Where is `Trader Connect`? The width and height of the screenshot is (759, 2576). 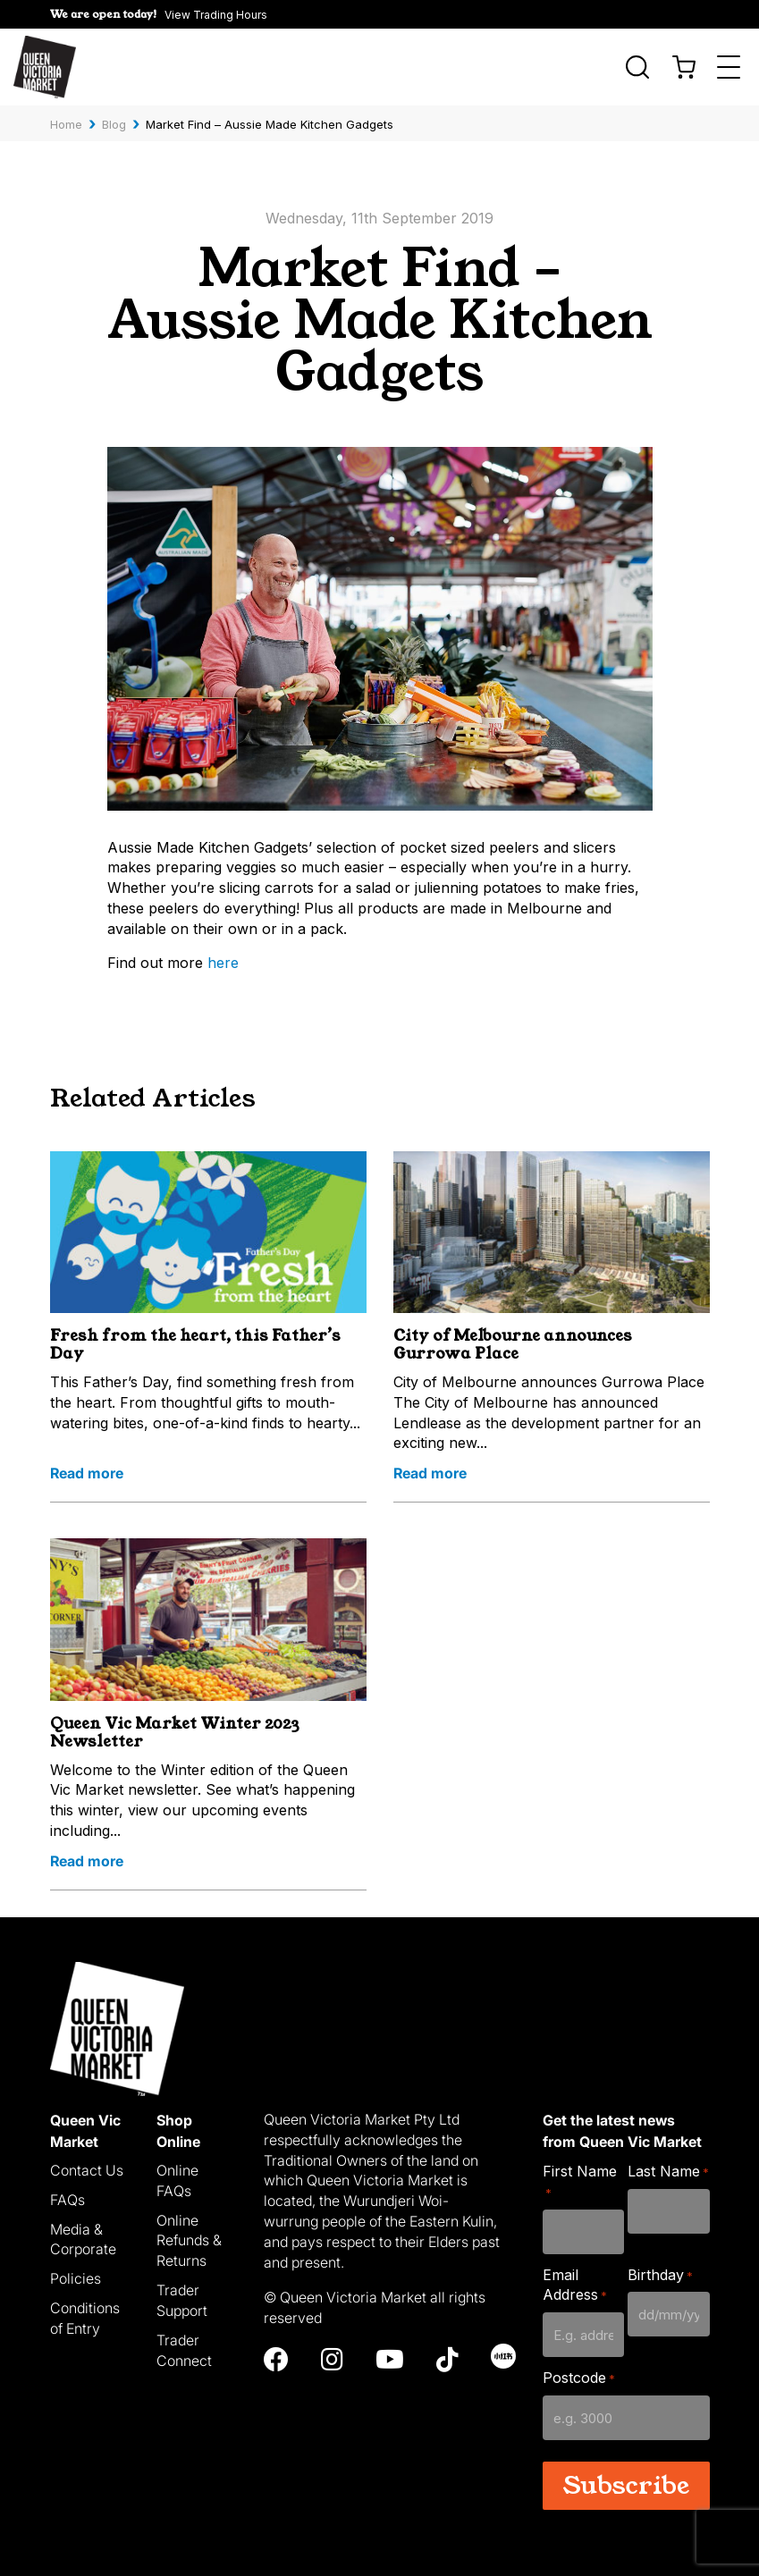
Trader Connect is located at coordinates (184, 2350).